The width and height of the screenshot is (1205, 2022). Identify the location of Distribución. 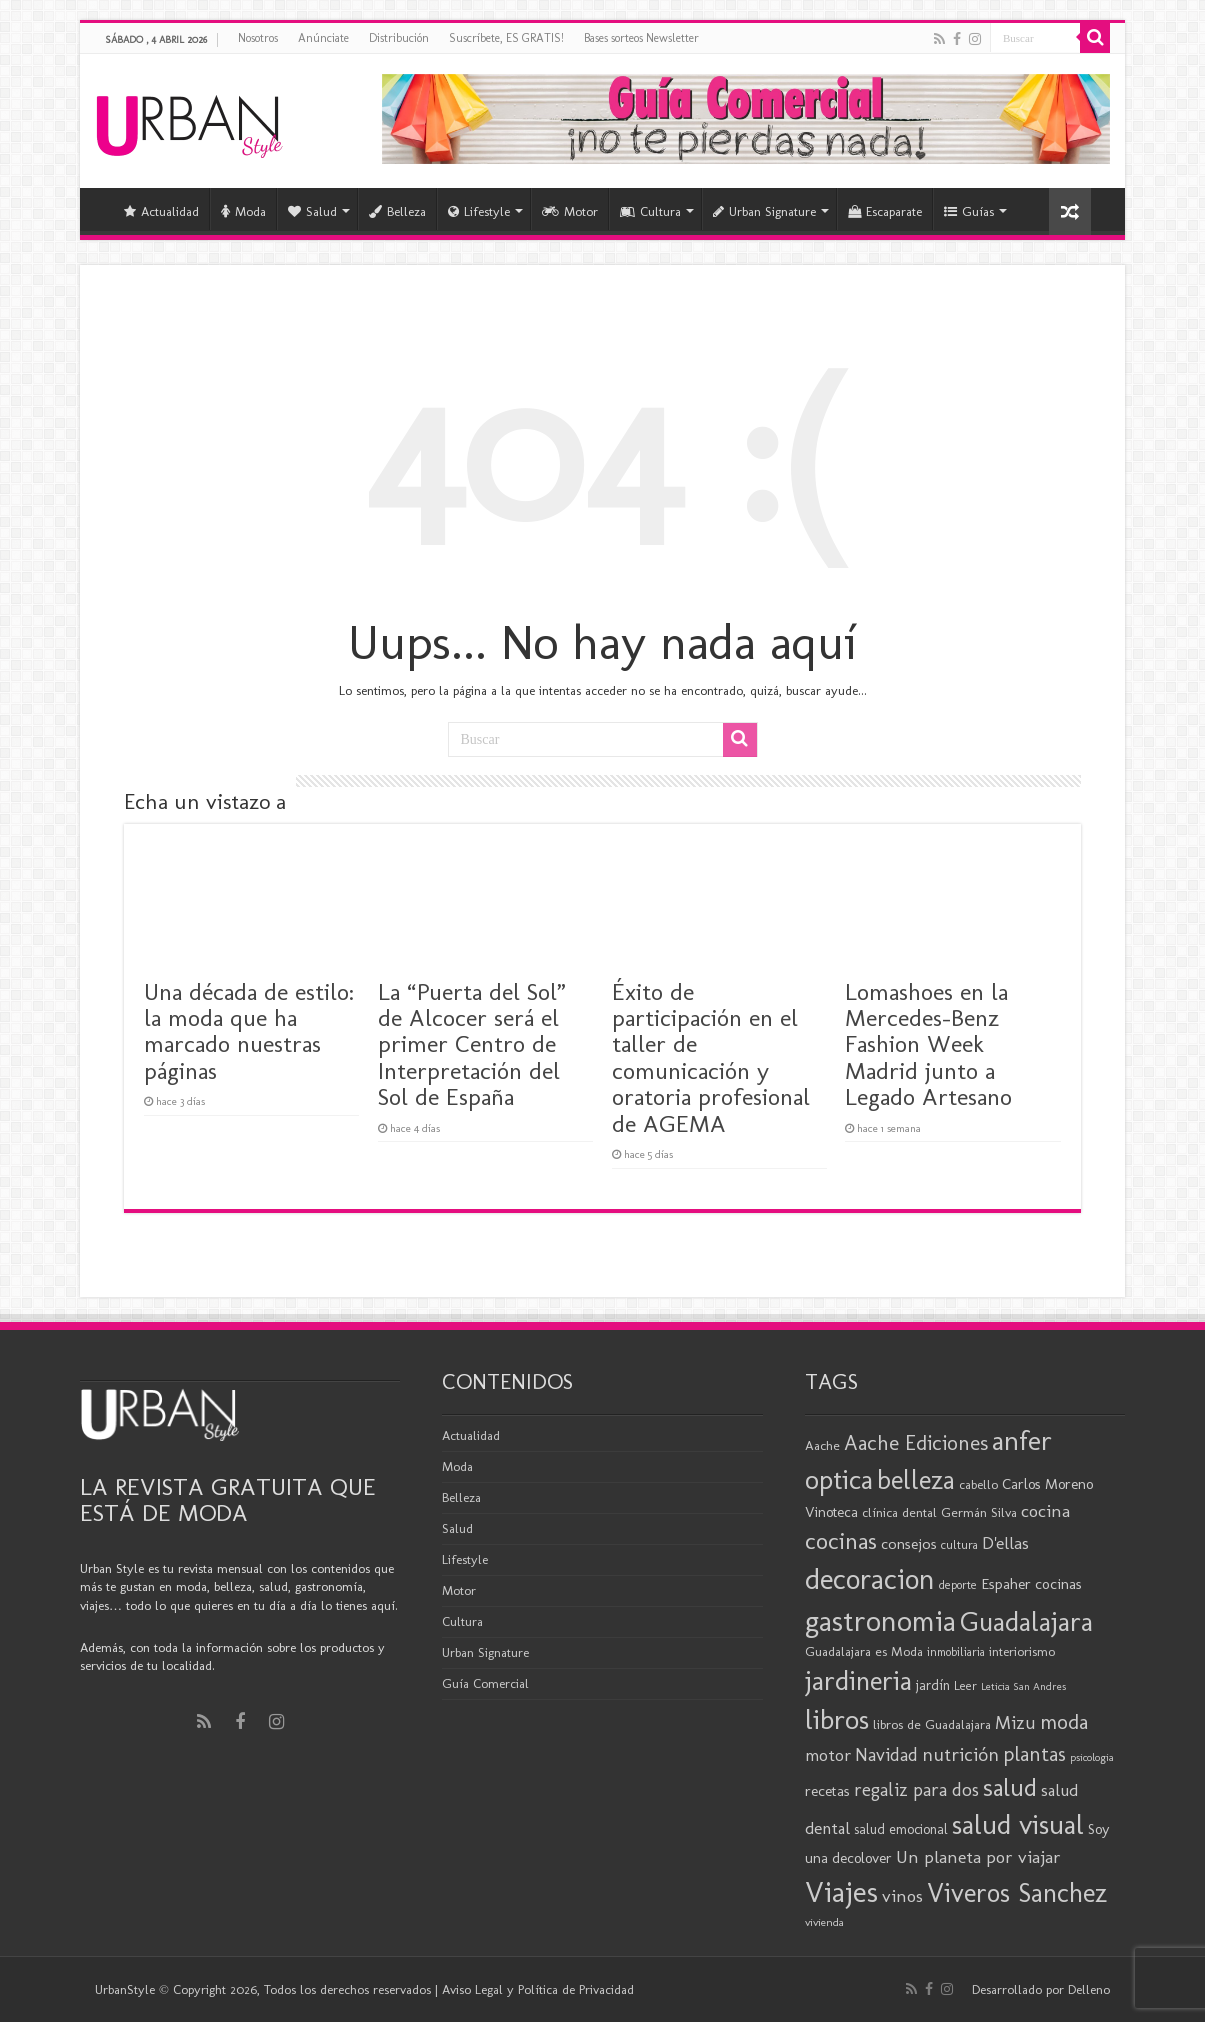
(399, 38).